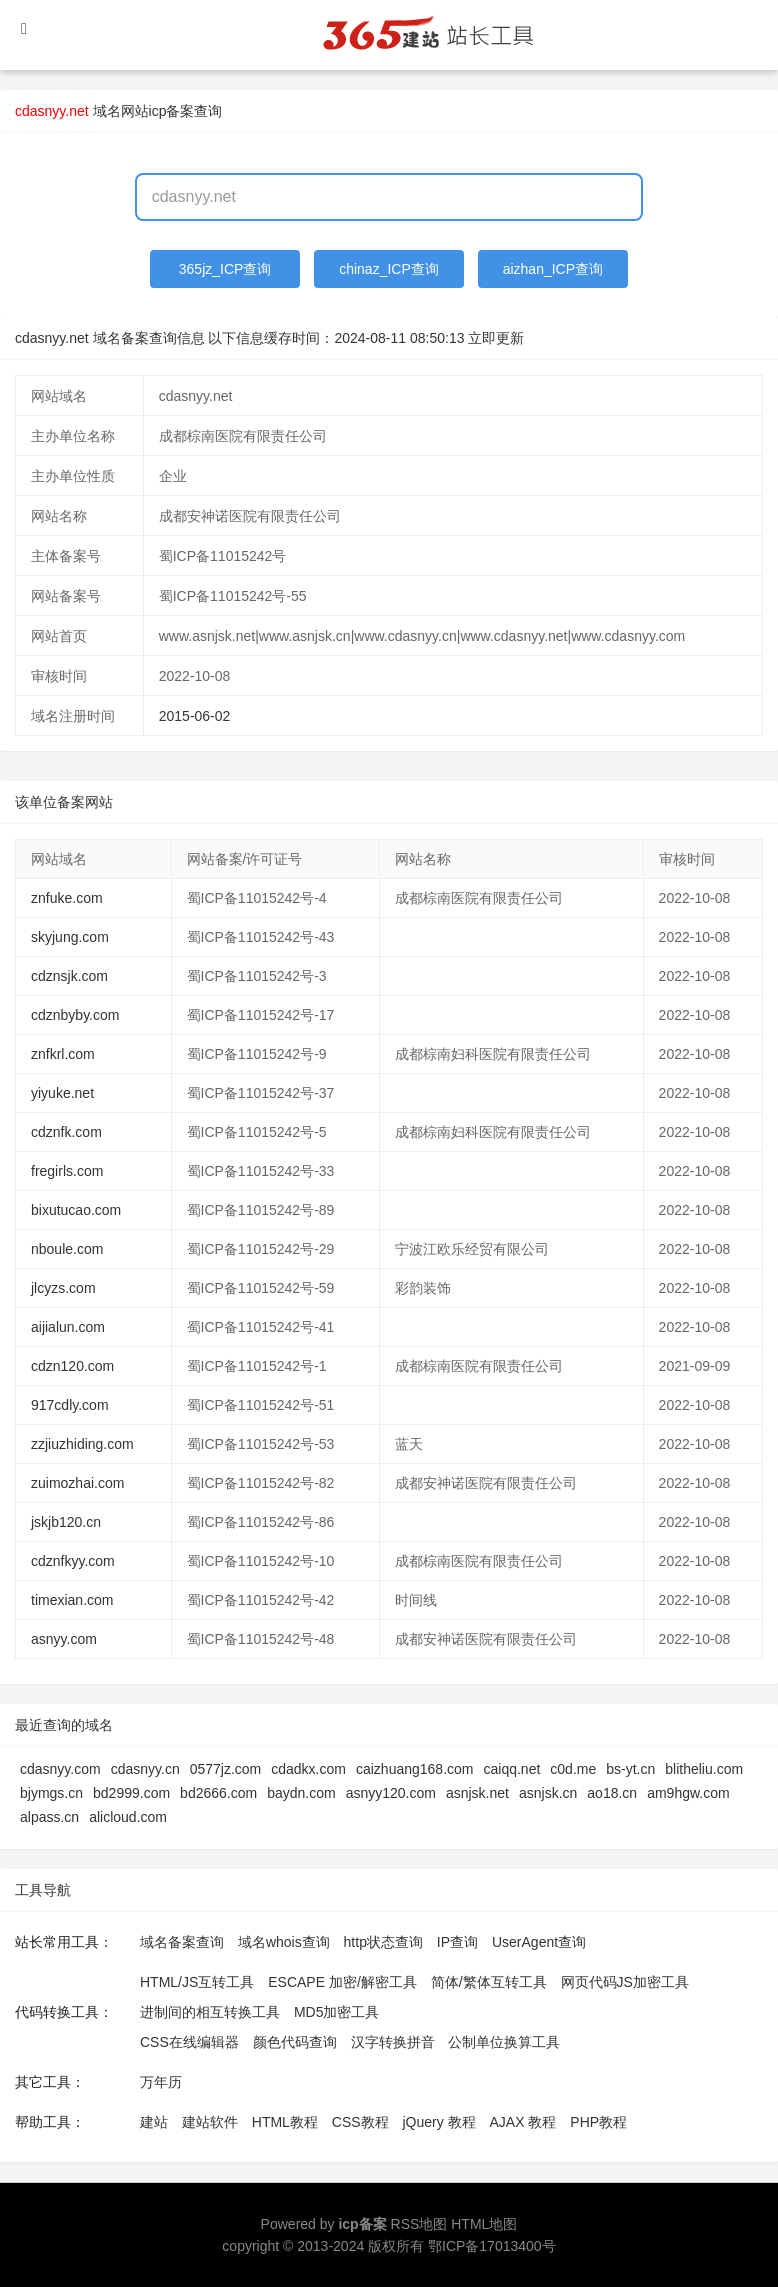 The width and height of the screenshot is (778, 2287). I want to click on 公制单位换算工具, so click(504, 2042).